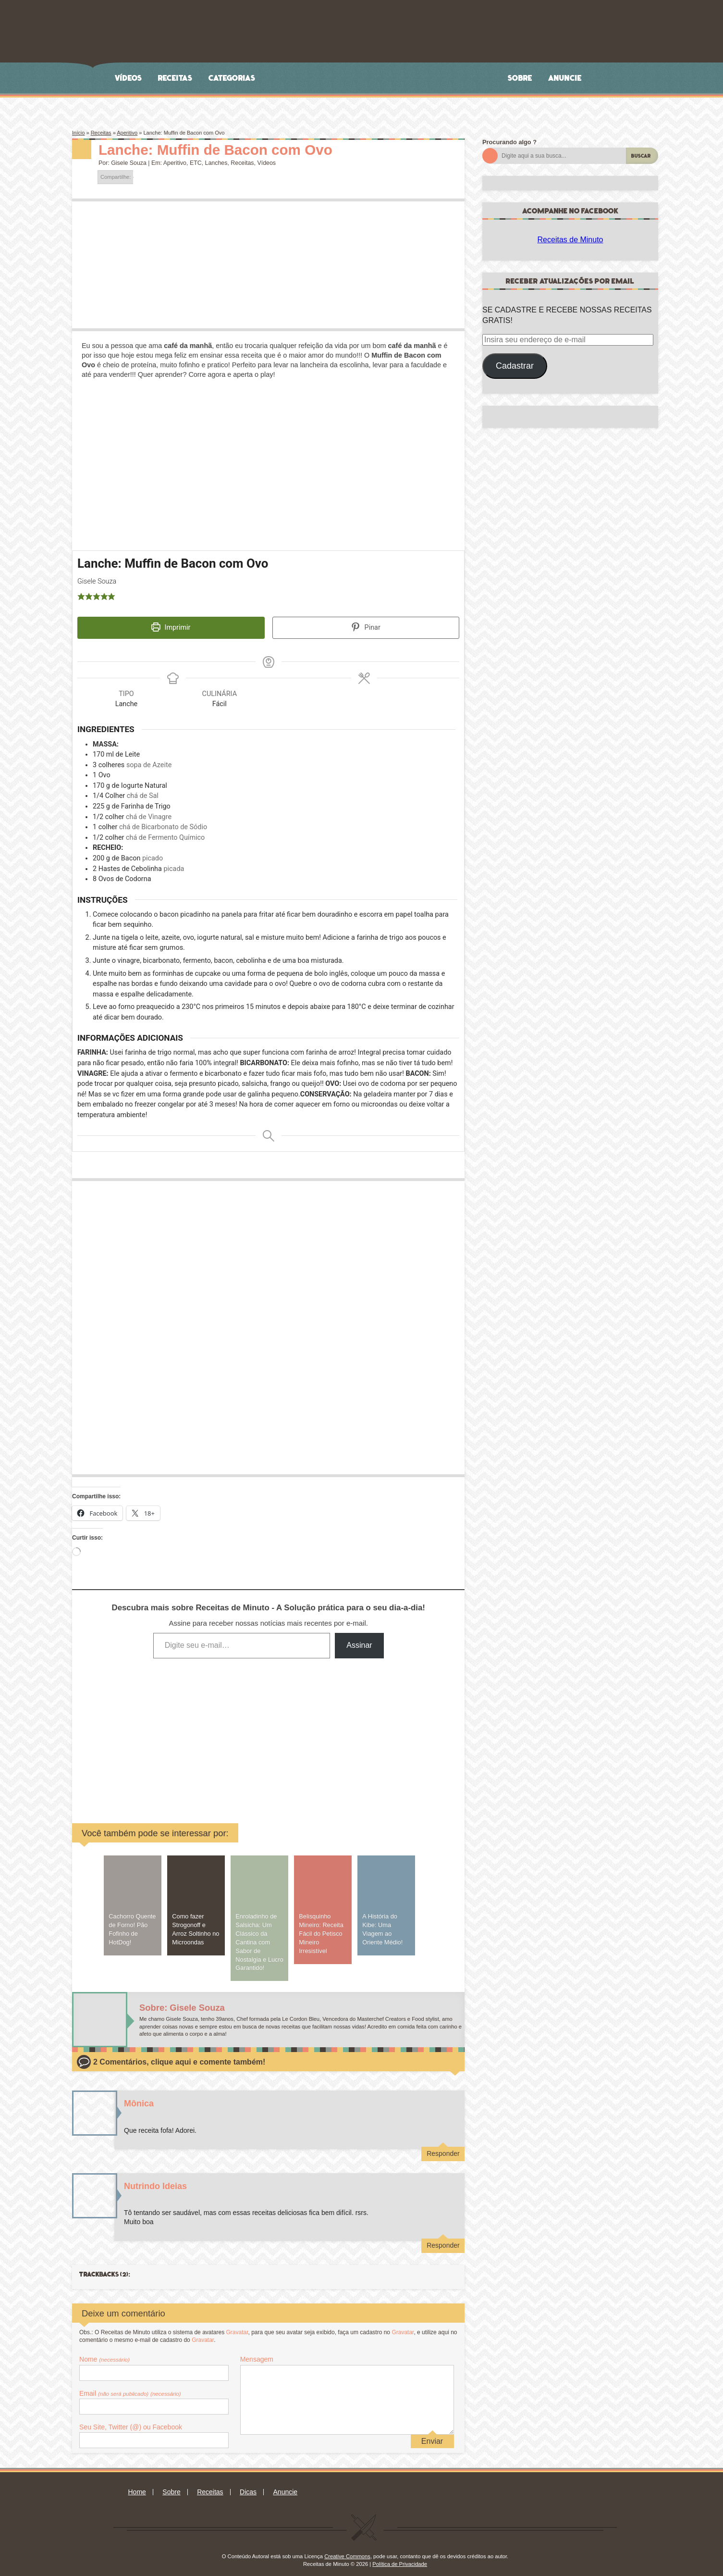 This screenshot has width=723, height=2576. What do you see at coordinates (155, 2179) in the screenshot?
I see `Nutrindo Ideias` at bounding box center [155, 2179].